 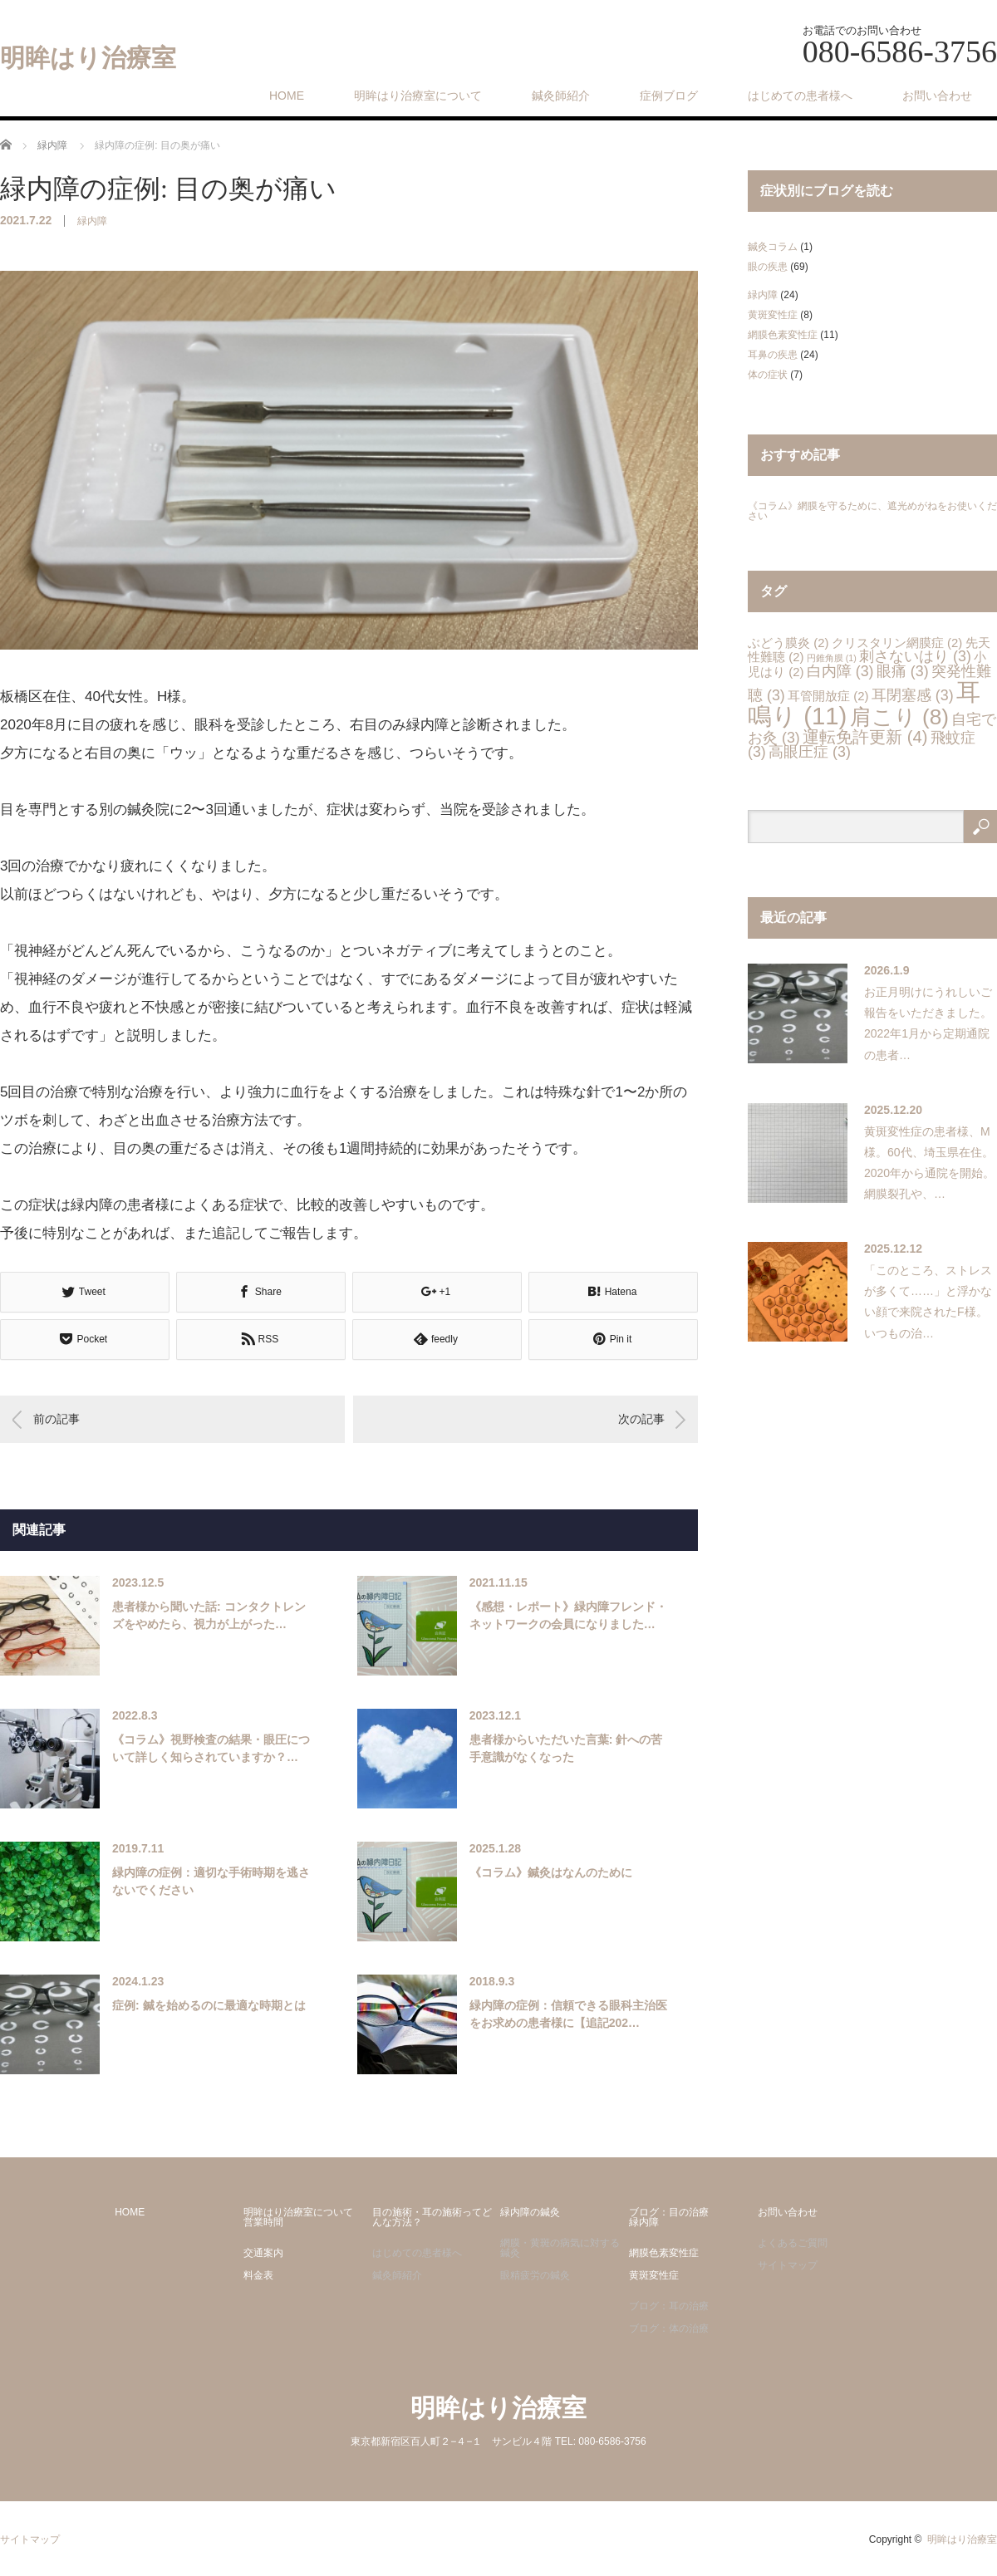 What do you see at coordinates (899, 716) in the screenshot?
I see `肩こり [肩こり (8個の項目)]` at bounding box center [899, 716].